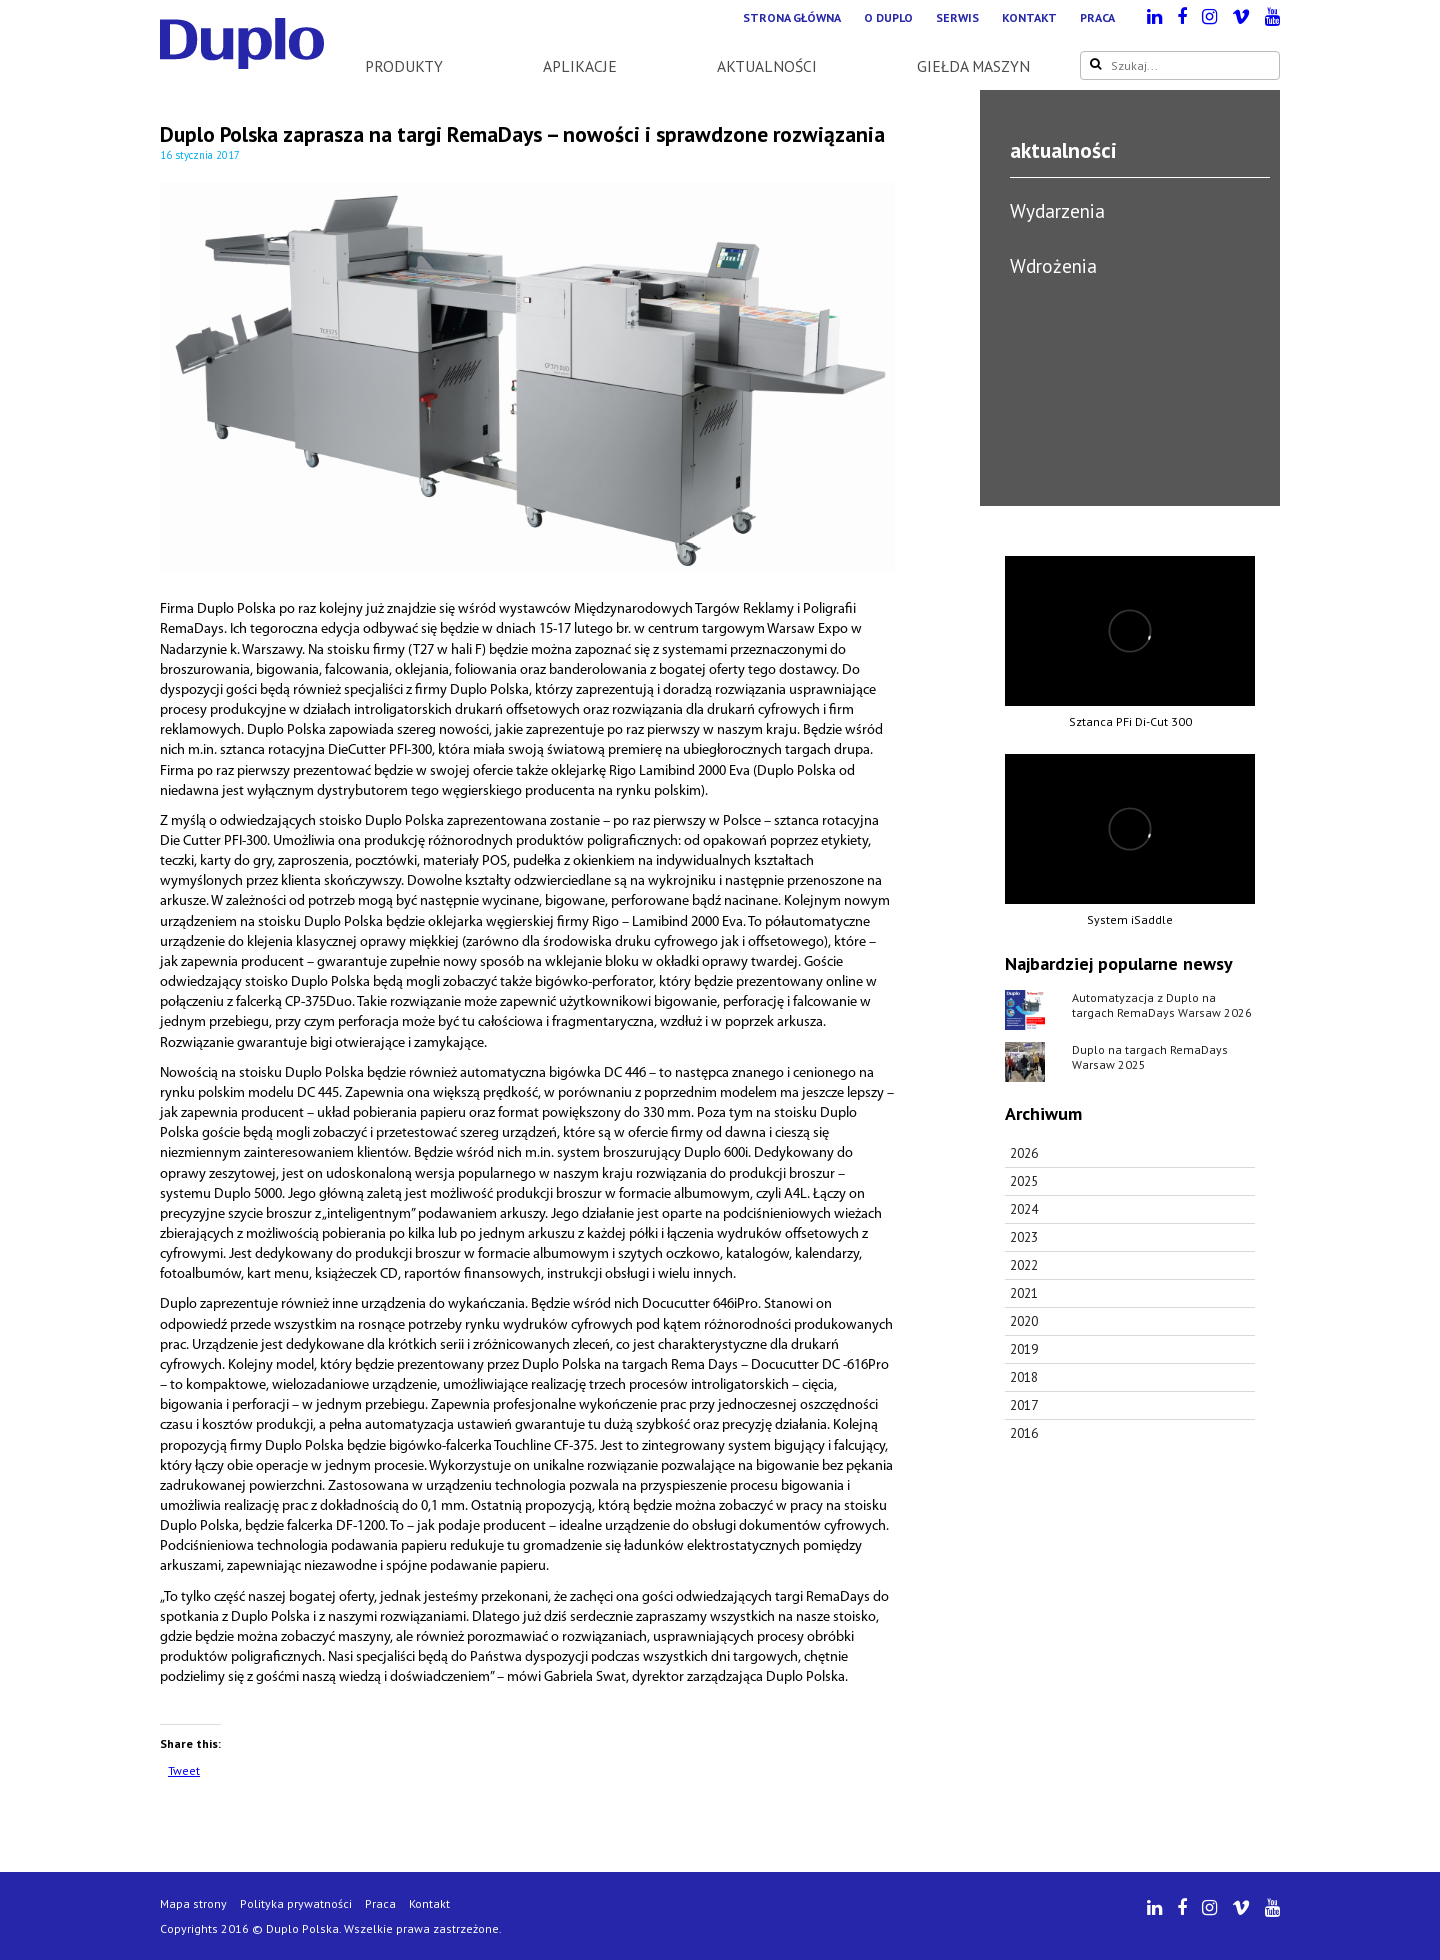 This screenshot has height=1960, width=1440. Describe the element at coordinates (184, 1770) in the screenshot. I see `Tweet` at that location.